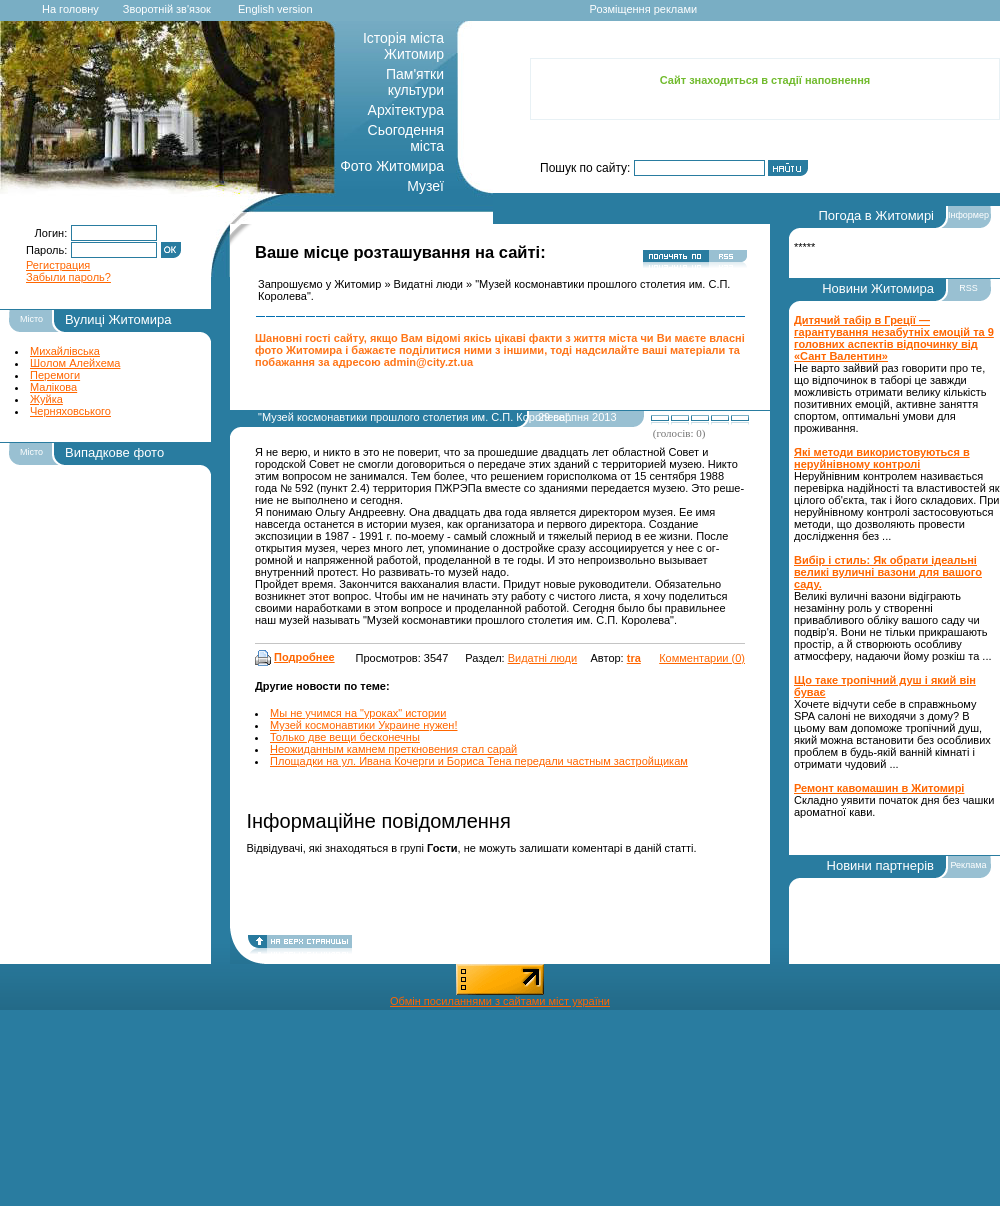  I want to click on Пам'ятки культури, so click(415, 82).